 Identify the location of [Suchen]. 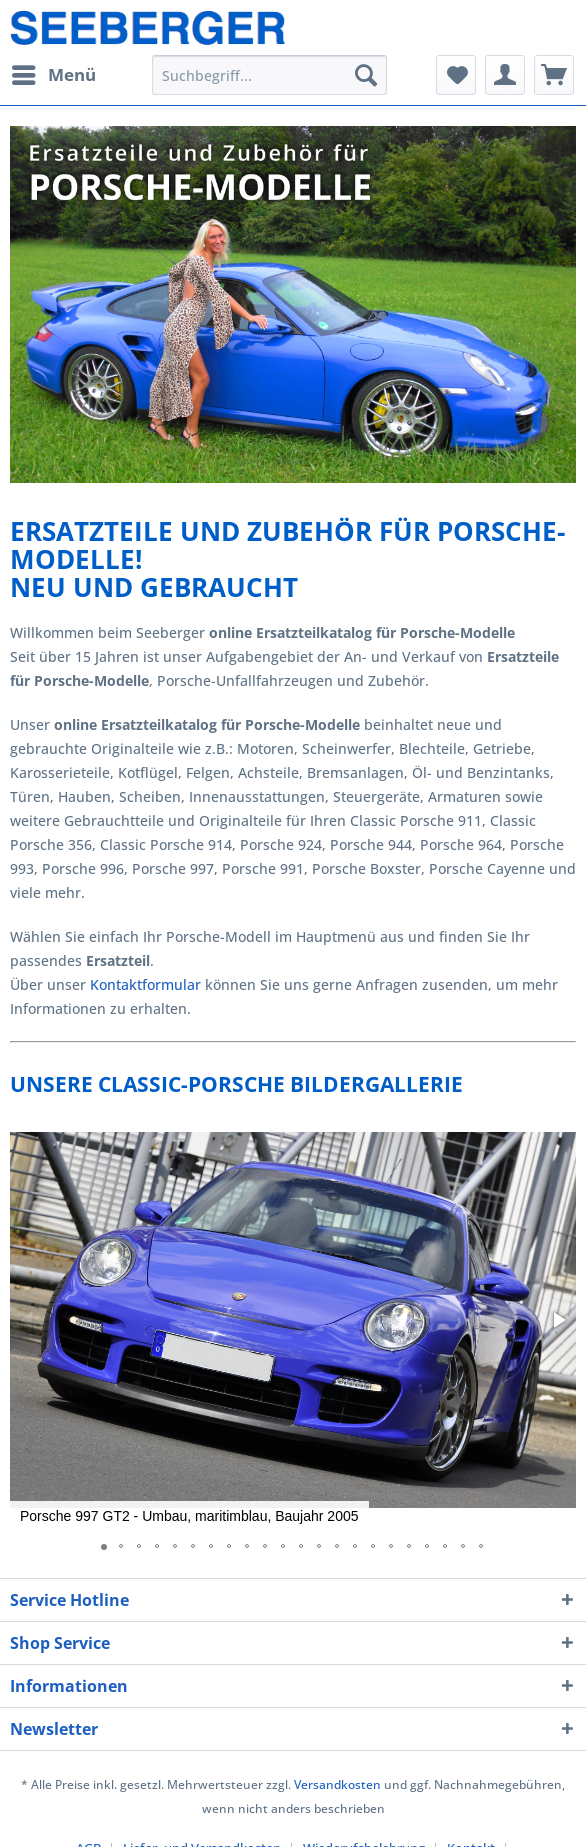
(366, 75).